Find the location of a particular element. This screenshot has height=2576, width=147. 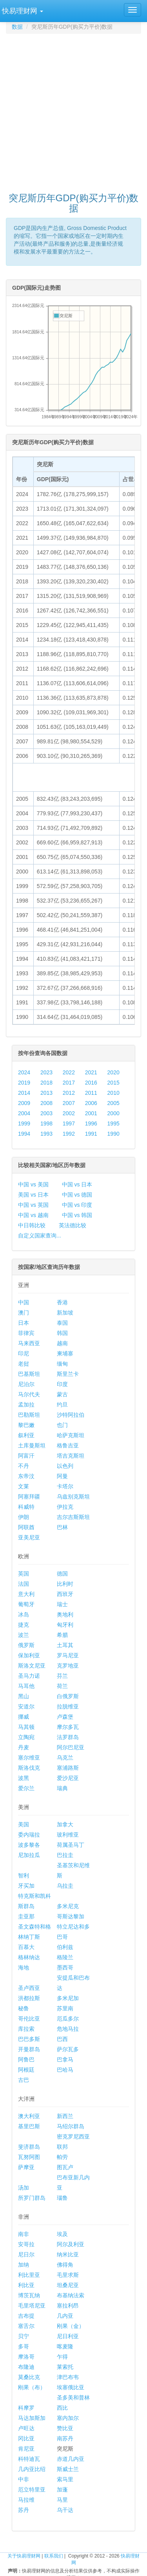

2006 is located at coordinates (91, 1103).